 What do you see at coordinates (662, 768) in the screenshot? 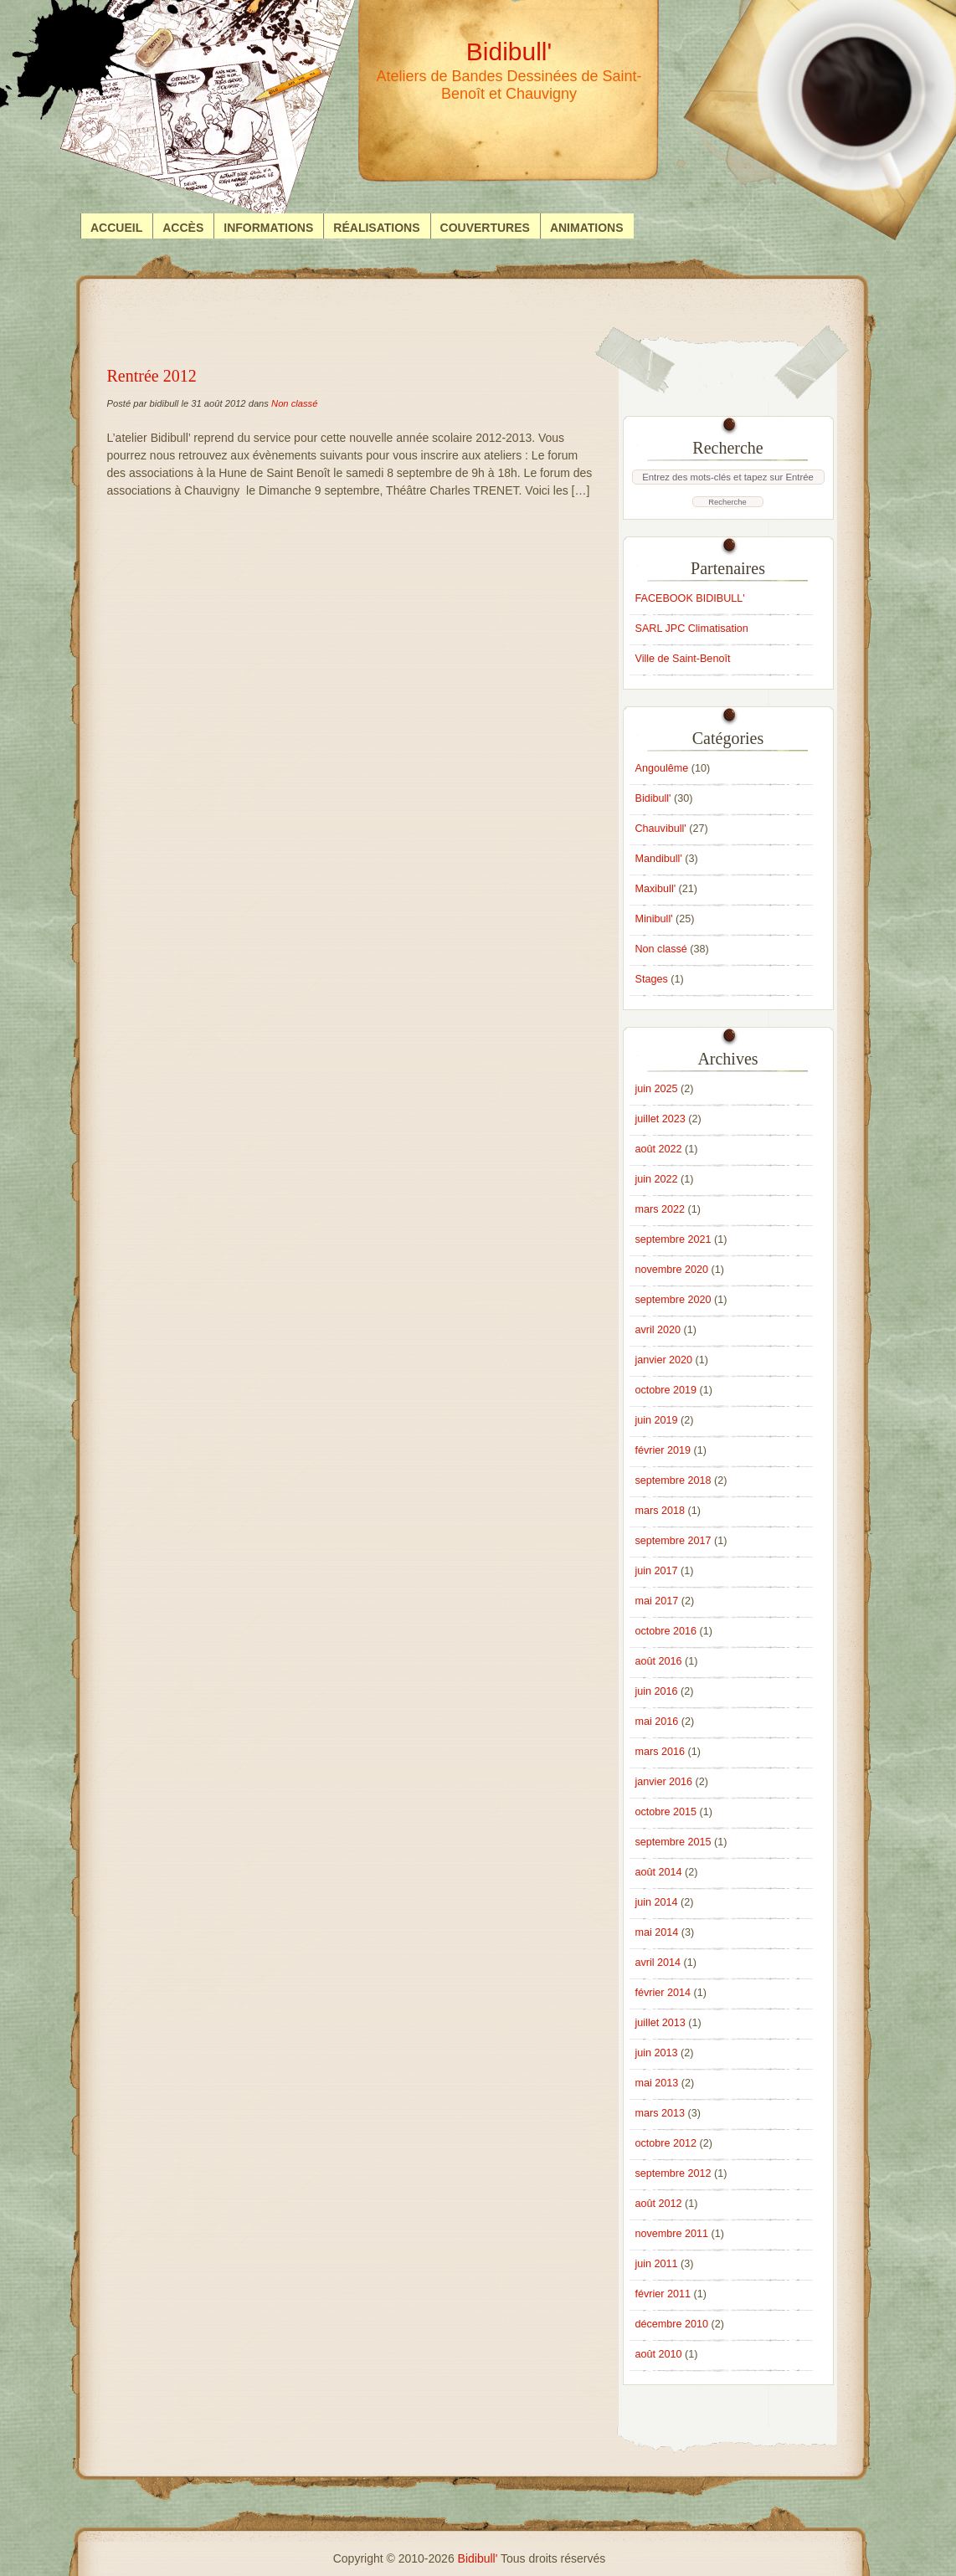
I see `Angoulême` at bounding box center [662, 768].